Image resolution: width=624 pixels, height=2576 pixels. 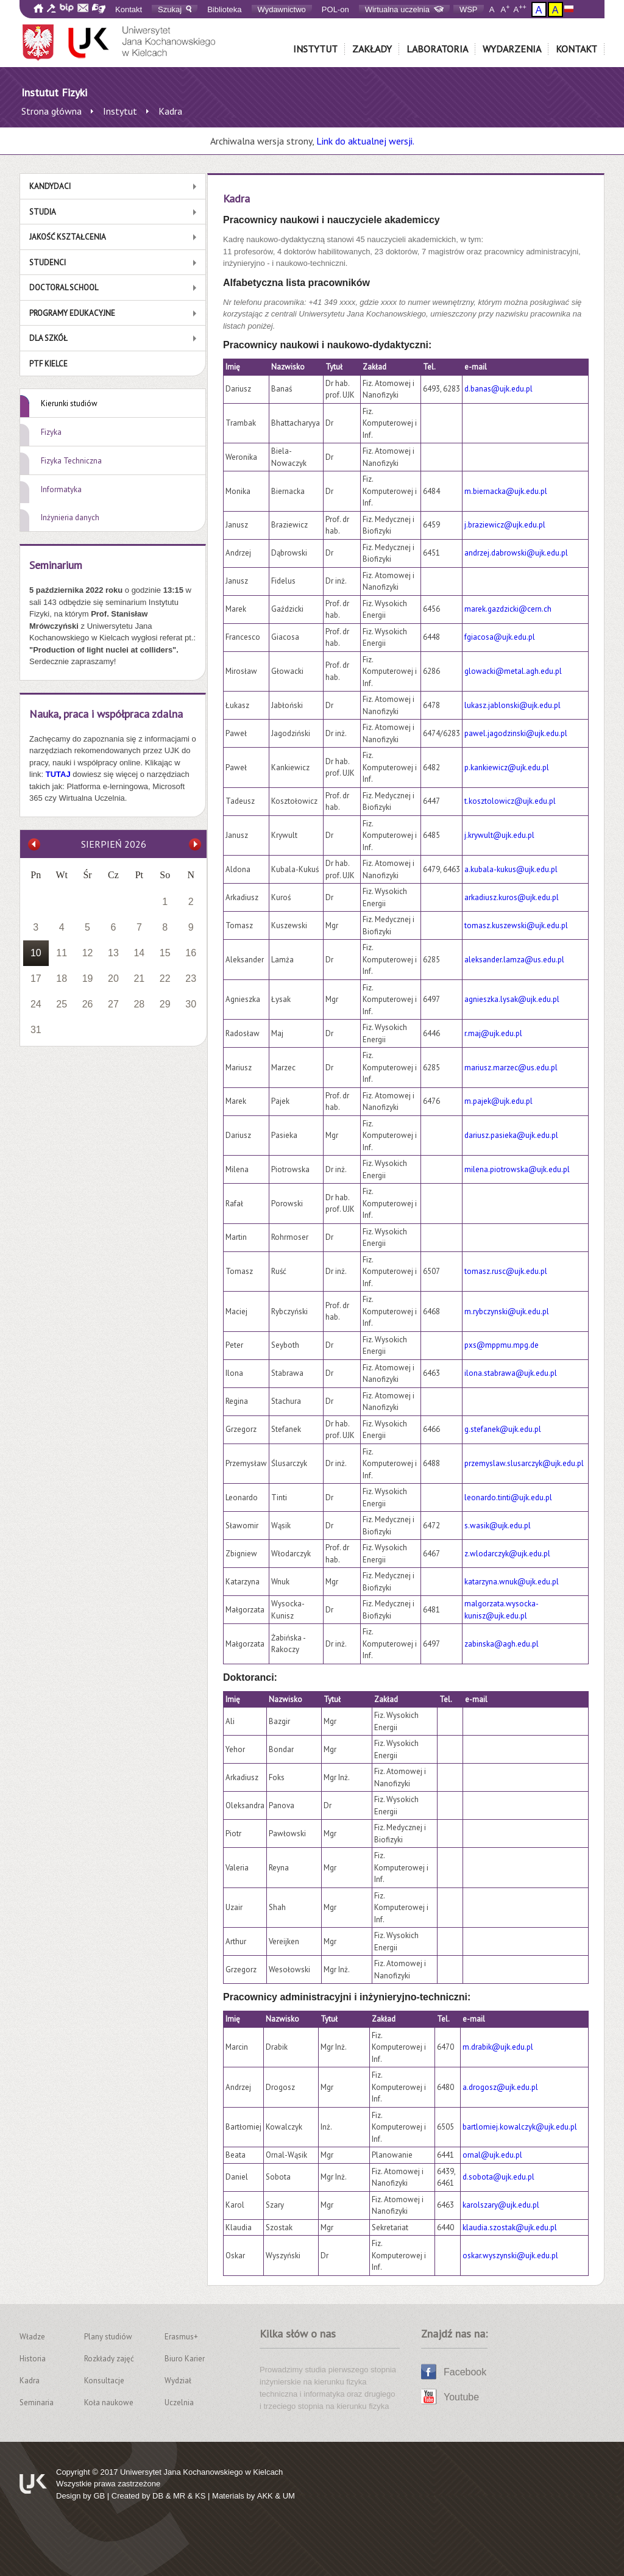 What do you see at coordinates (511, 999) in the screenshot?
I see `agnieszka.lysak@ujk.edu.pl` at bounding box center [511, 999].